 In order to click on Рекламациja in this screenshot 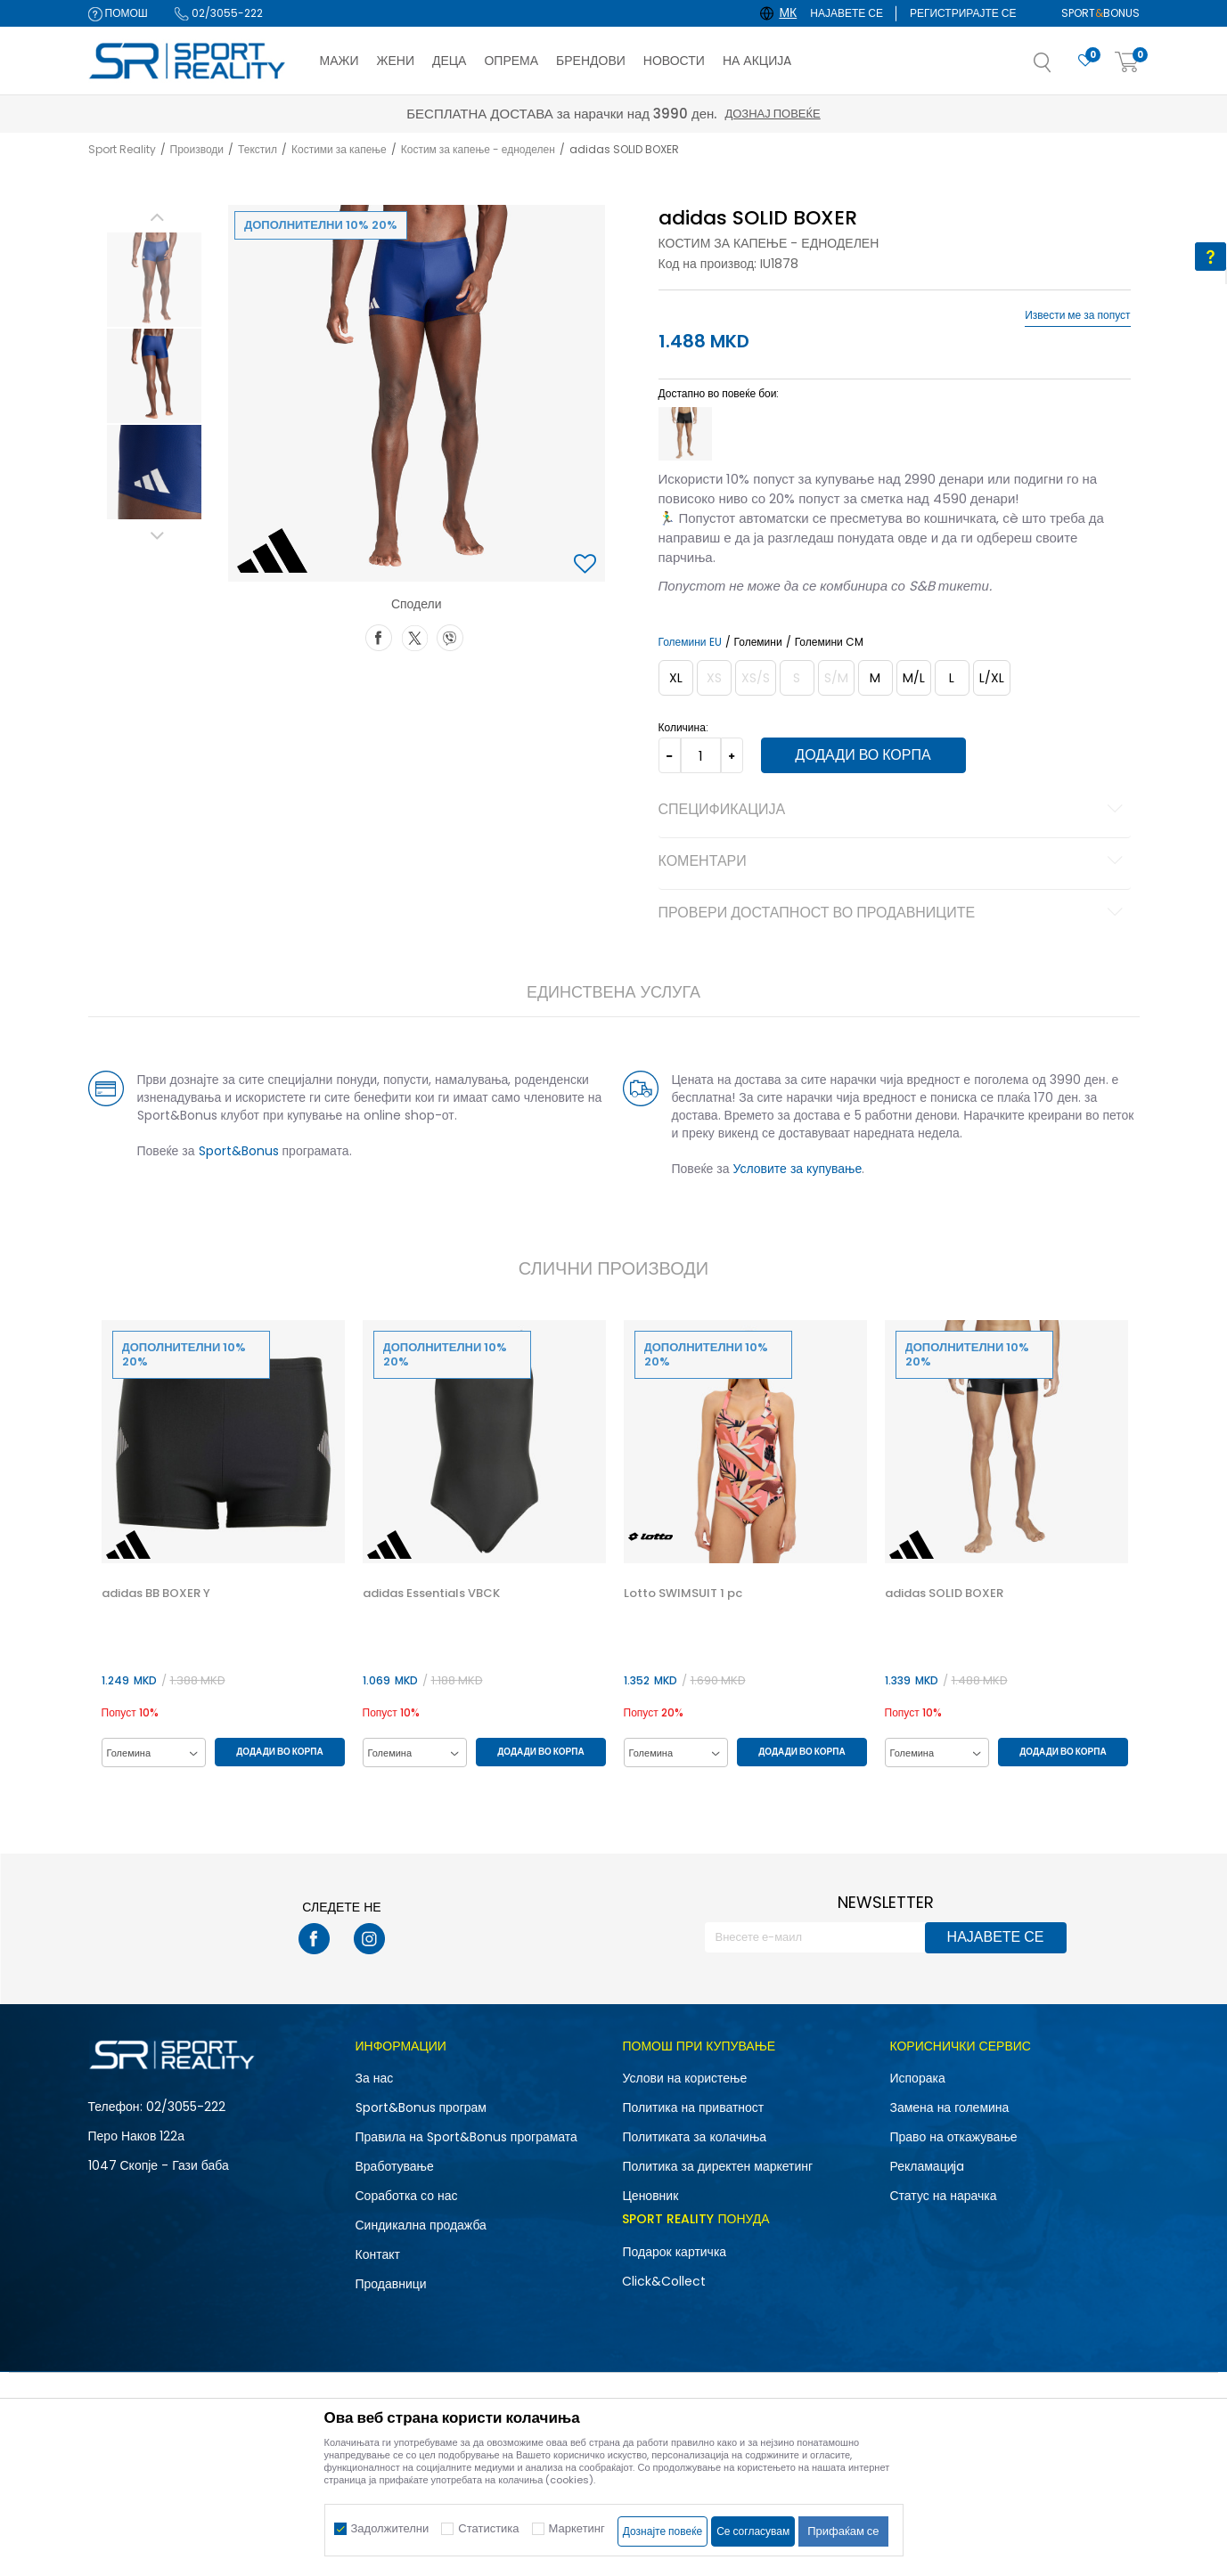, I will do `click(926, 2166)`.